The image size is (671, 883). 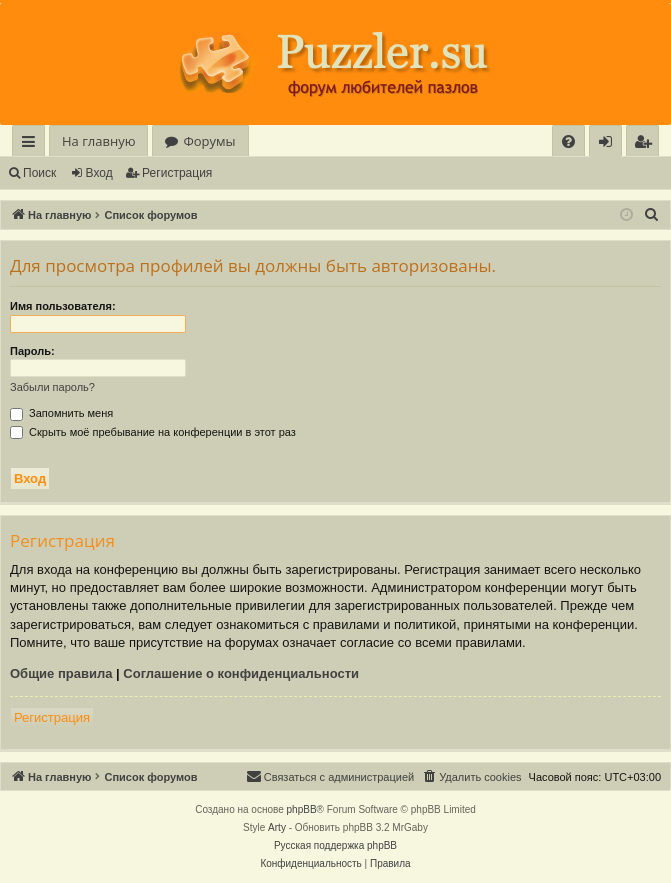 I want to click on Забыли пароль?, so click(x=52, y=387).